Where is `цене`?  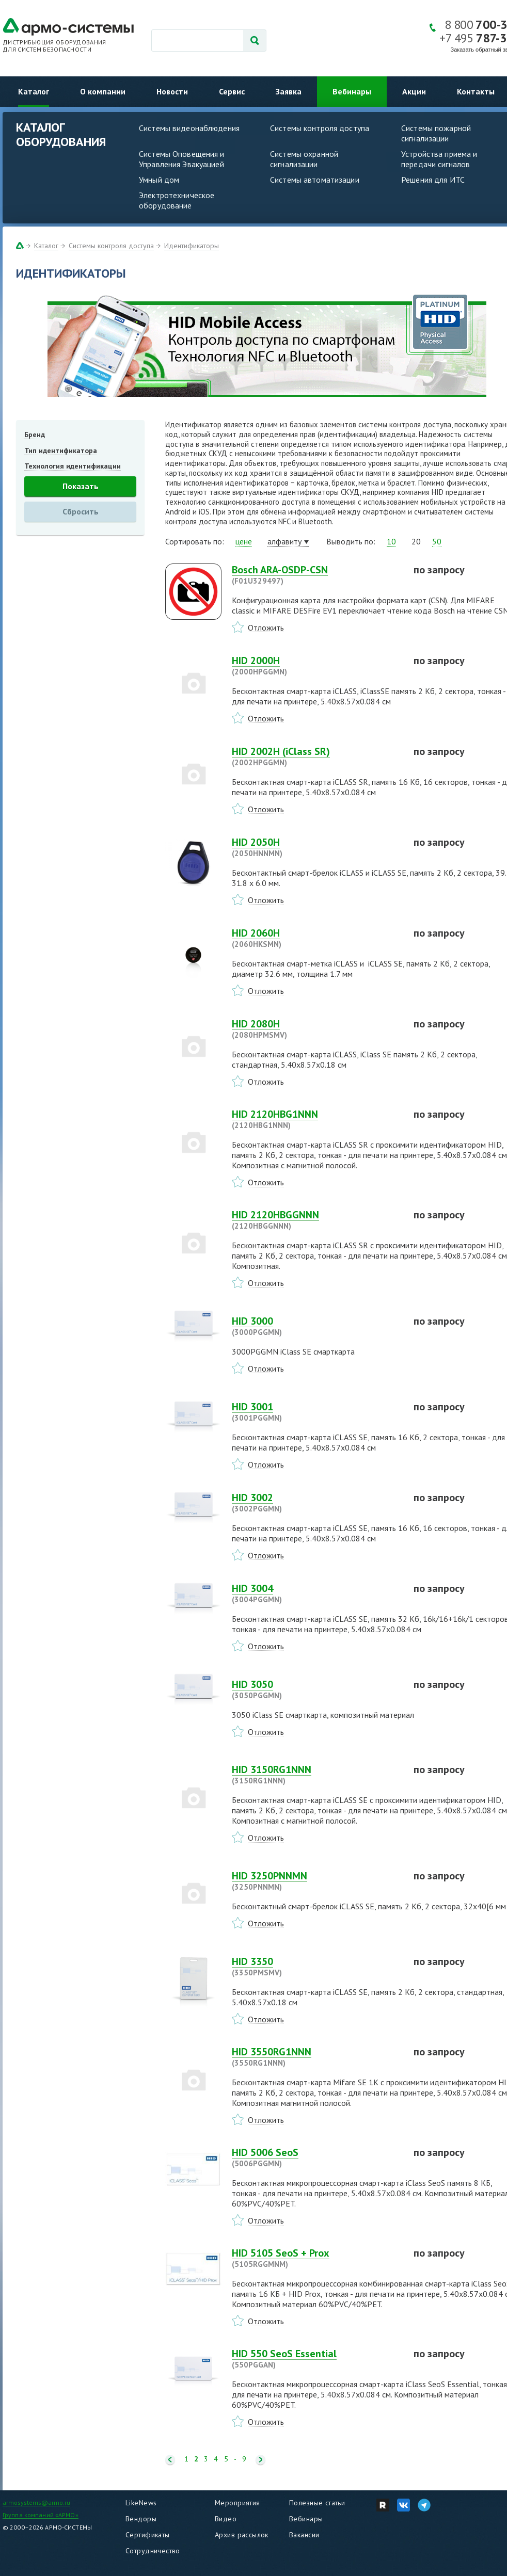
цене is located at coordinates (243, 541).